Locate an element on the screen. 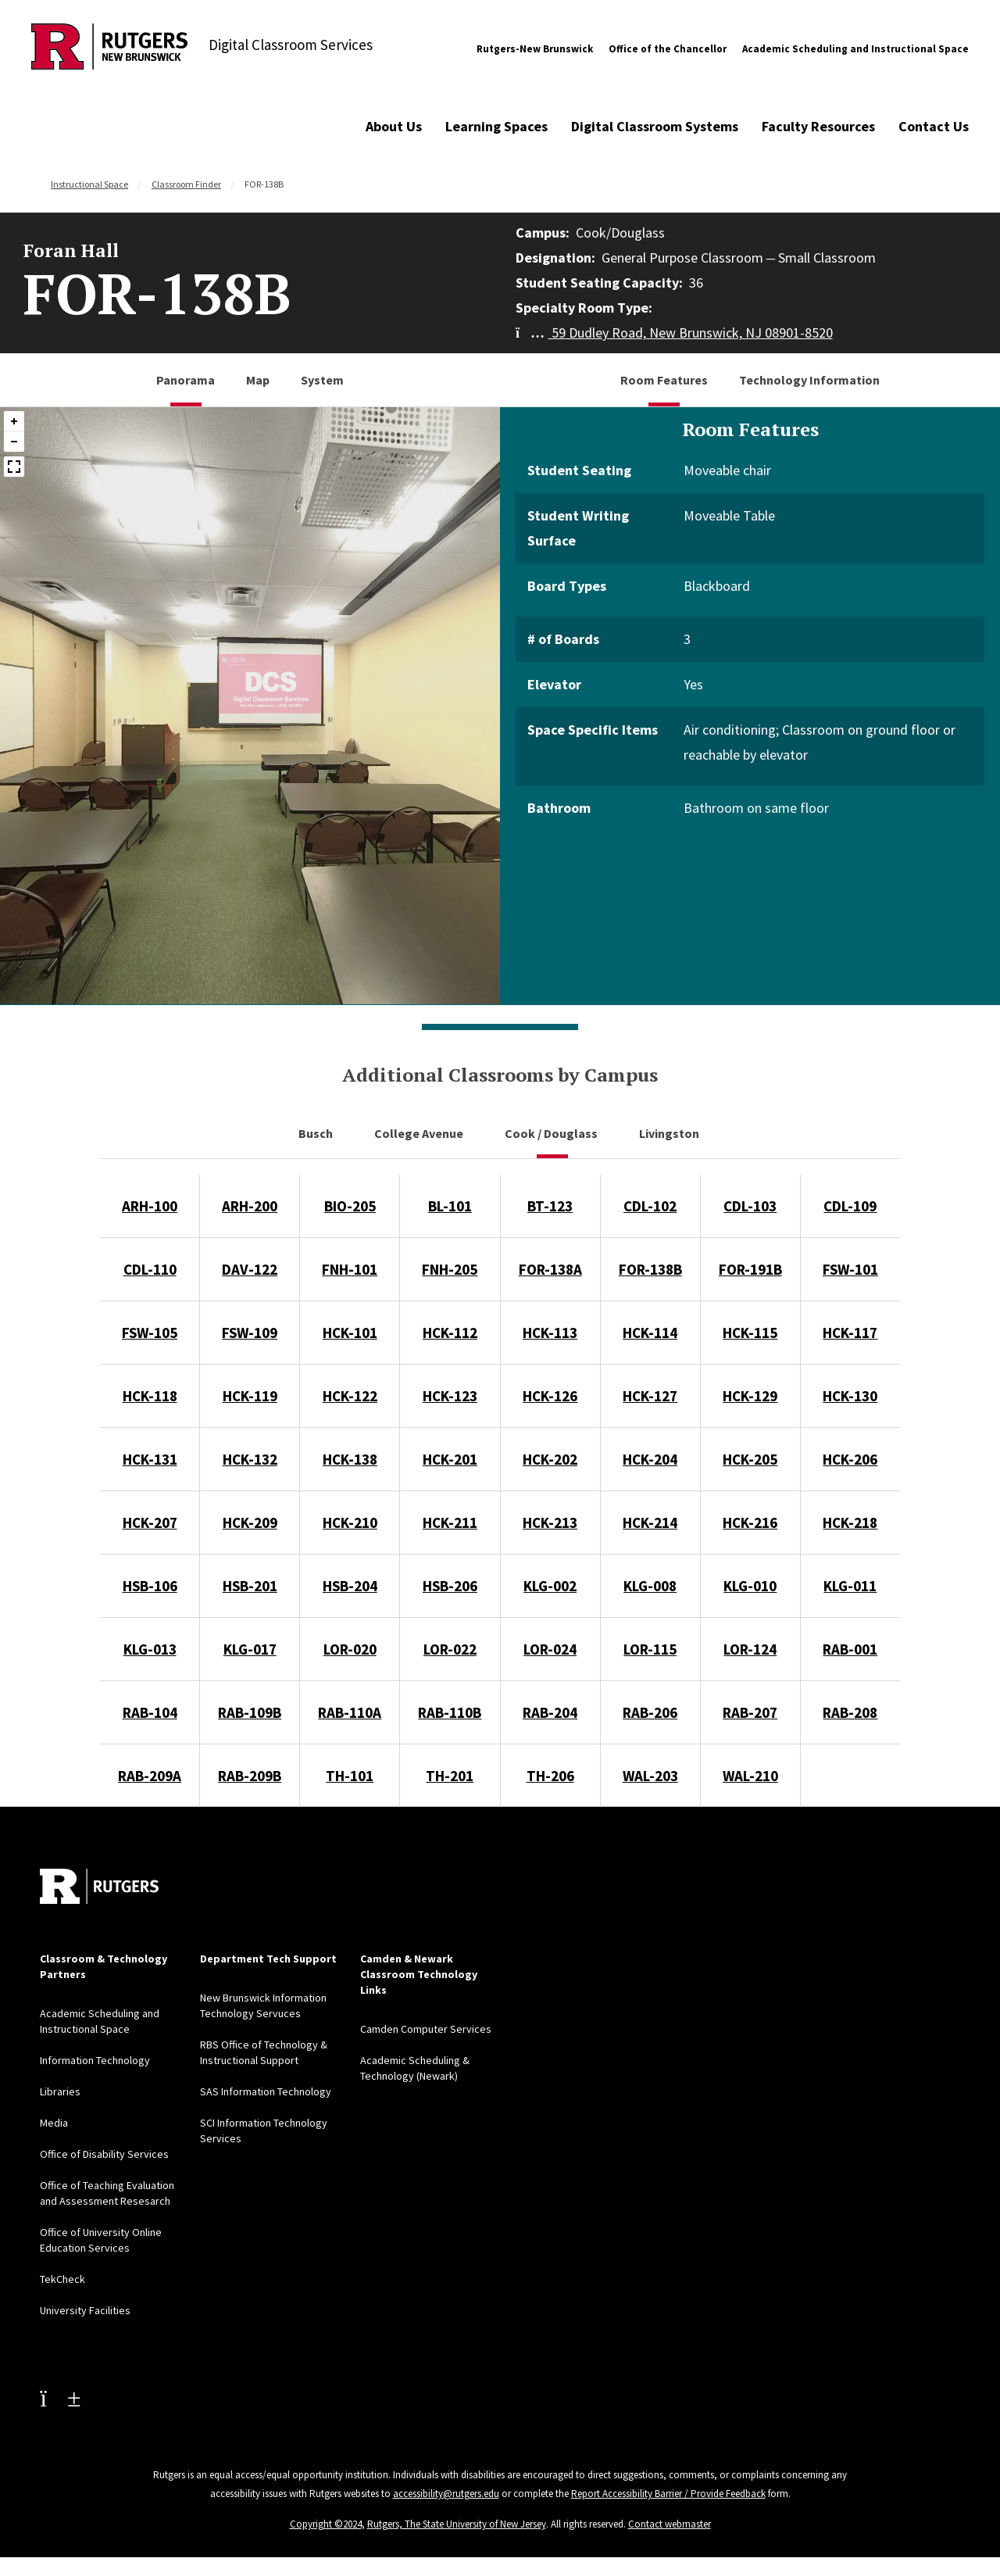  [Back to home] is located at coordinates (99, 1886).